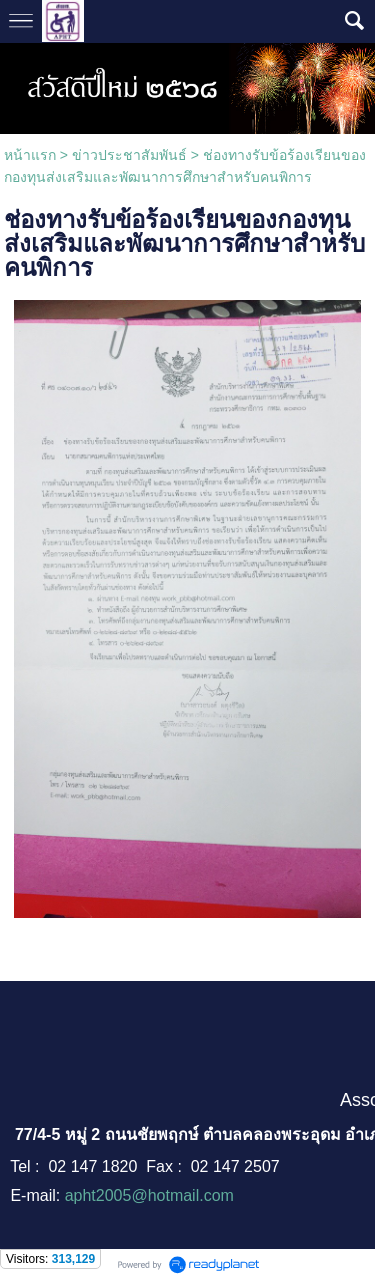 The image size is (375, 1281). Describe the element at coordinates (30, 155) in the screenshot. I see `หน้าแรก` at that location.